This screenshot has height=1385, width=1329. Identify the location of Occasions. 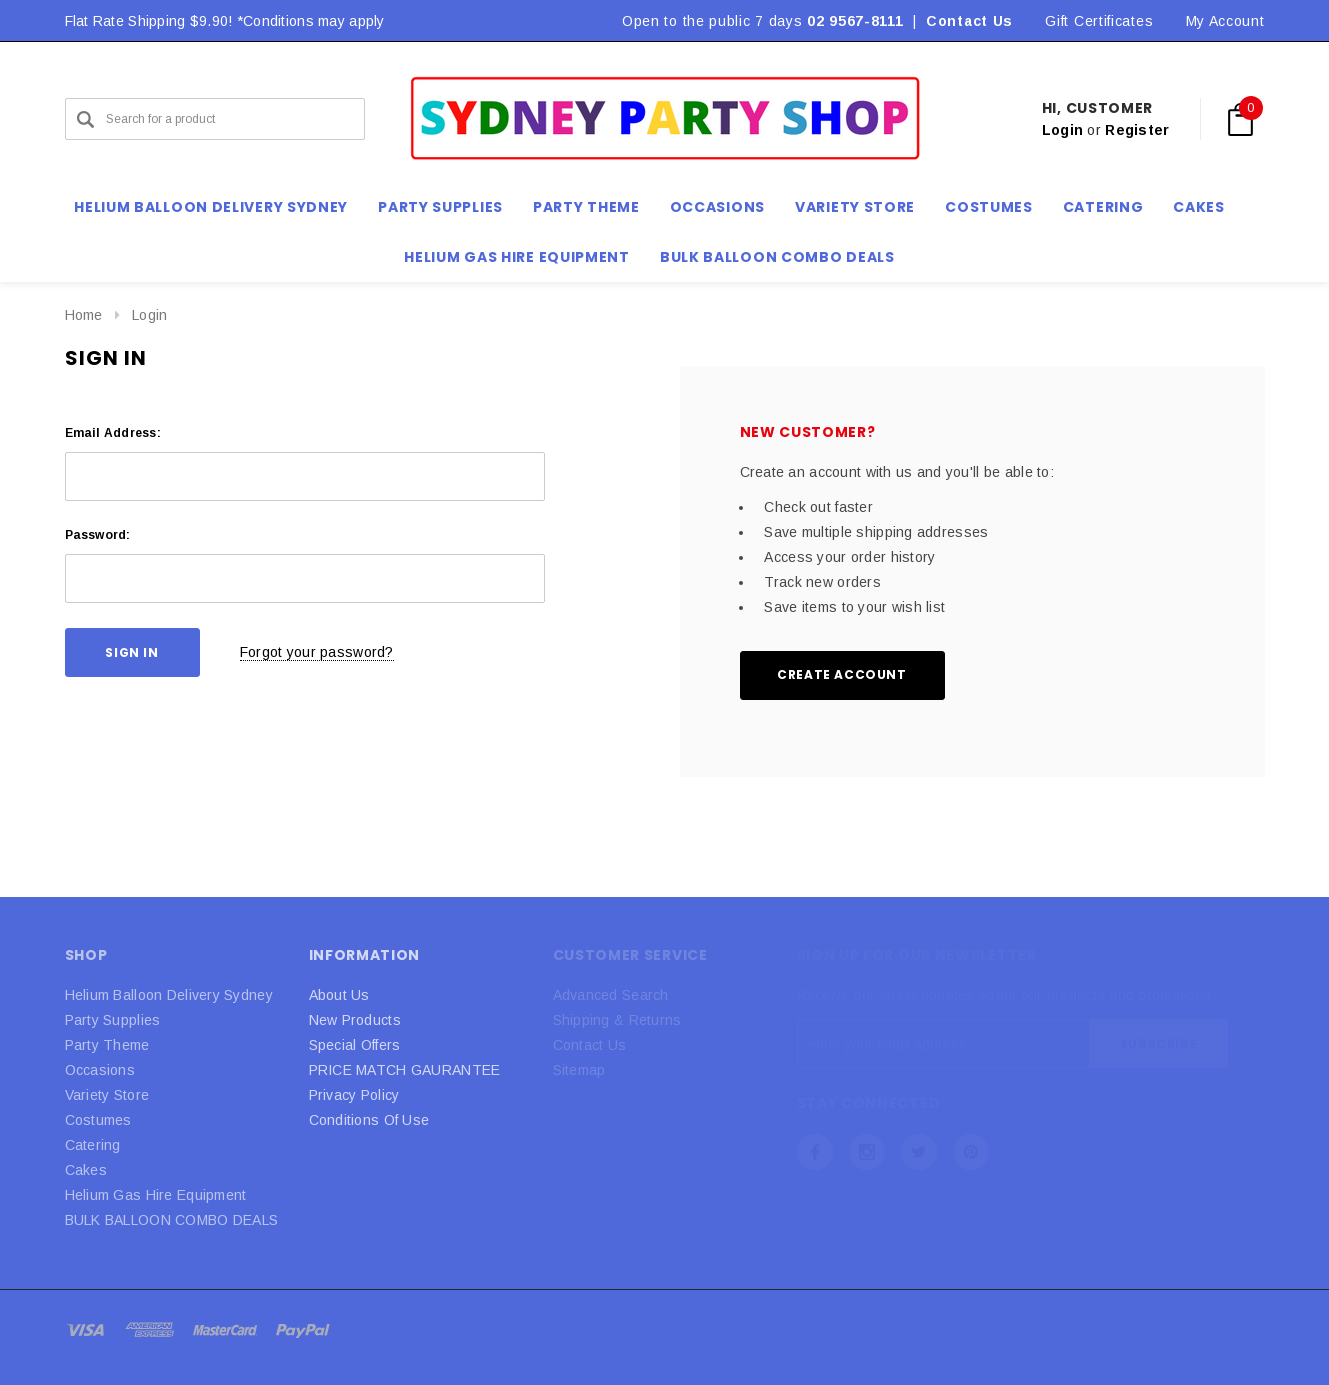
(100, 1070).